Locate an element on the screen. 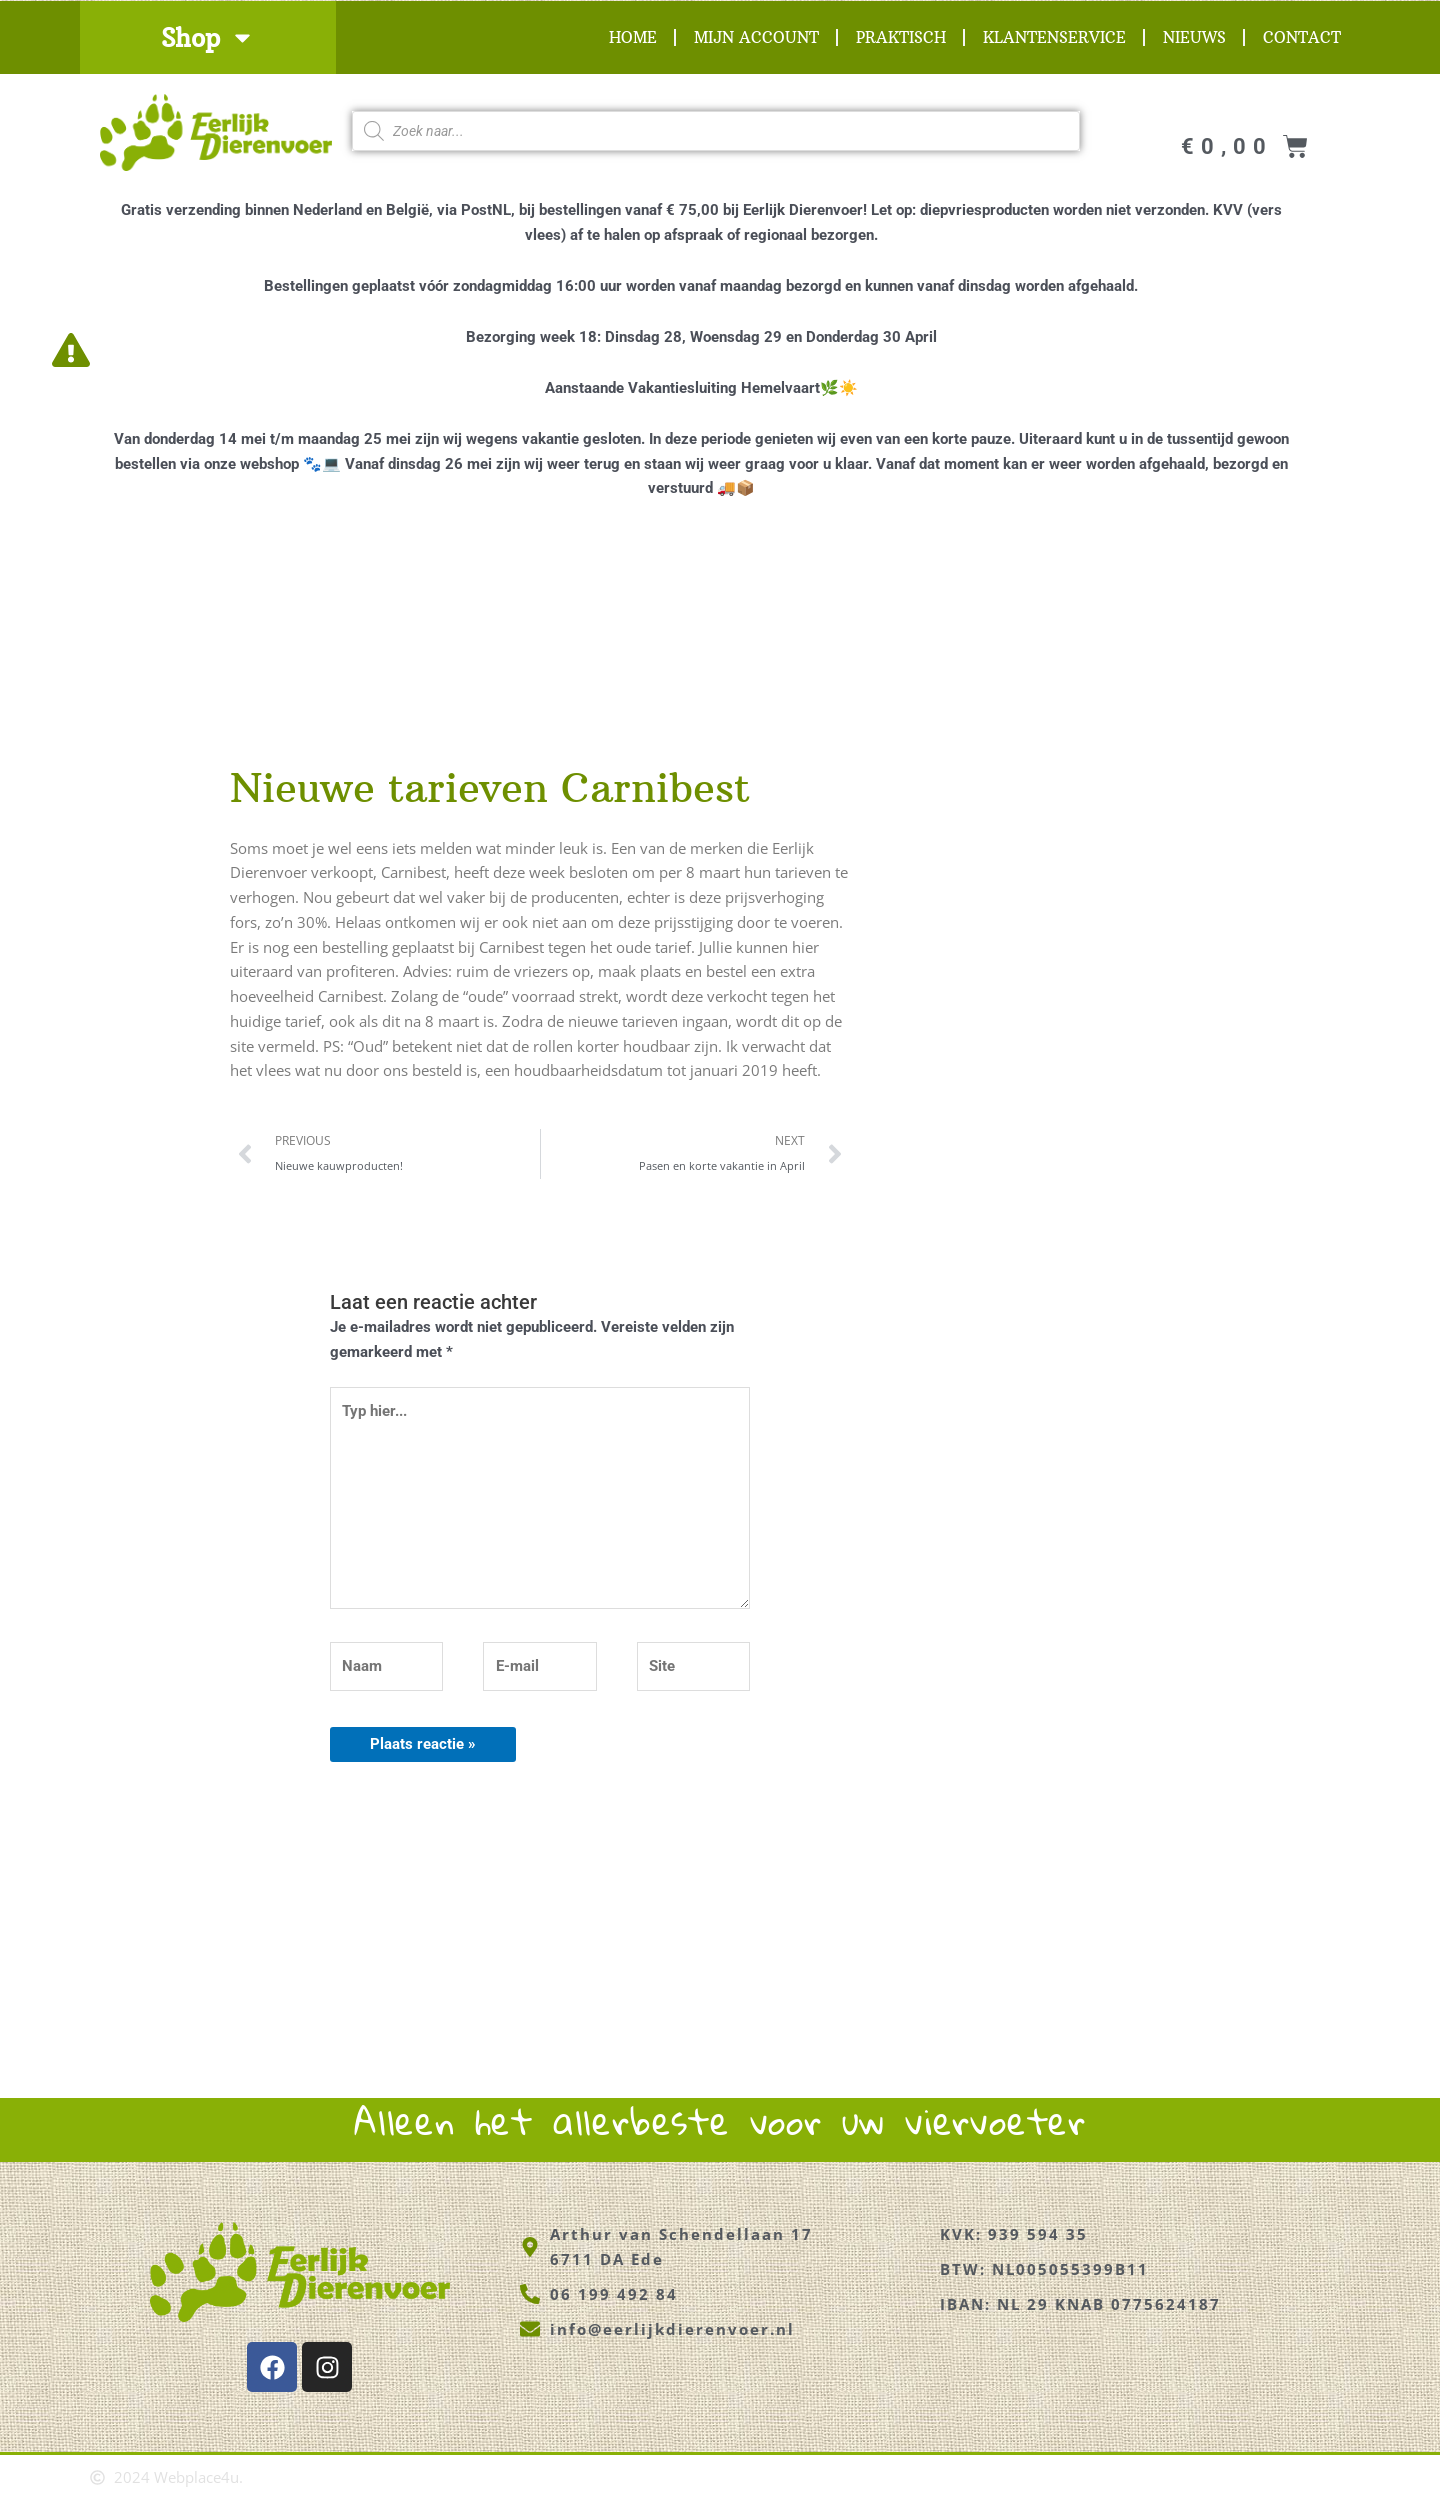 This screenshot has height=2500, width=1440. Klantenservice is located at coordinates (1054, 37).